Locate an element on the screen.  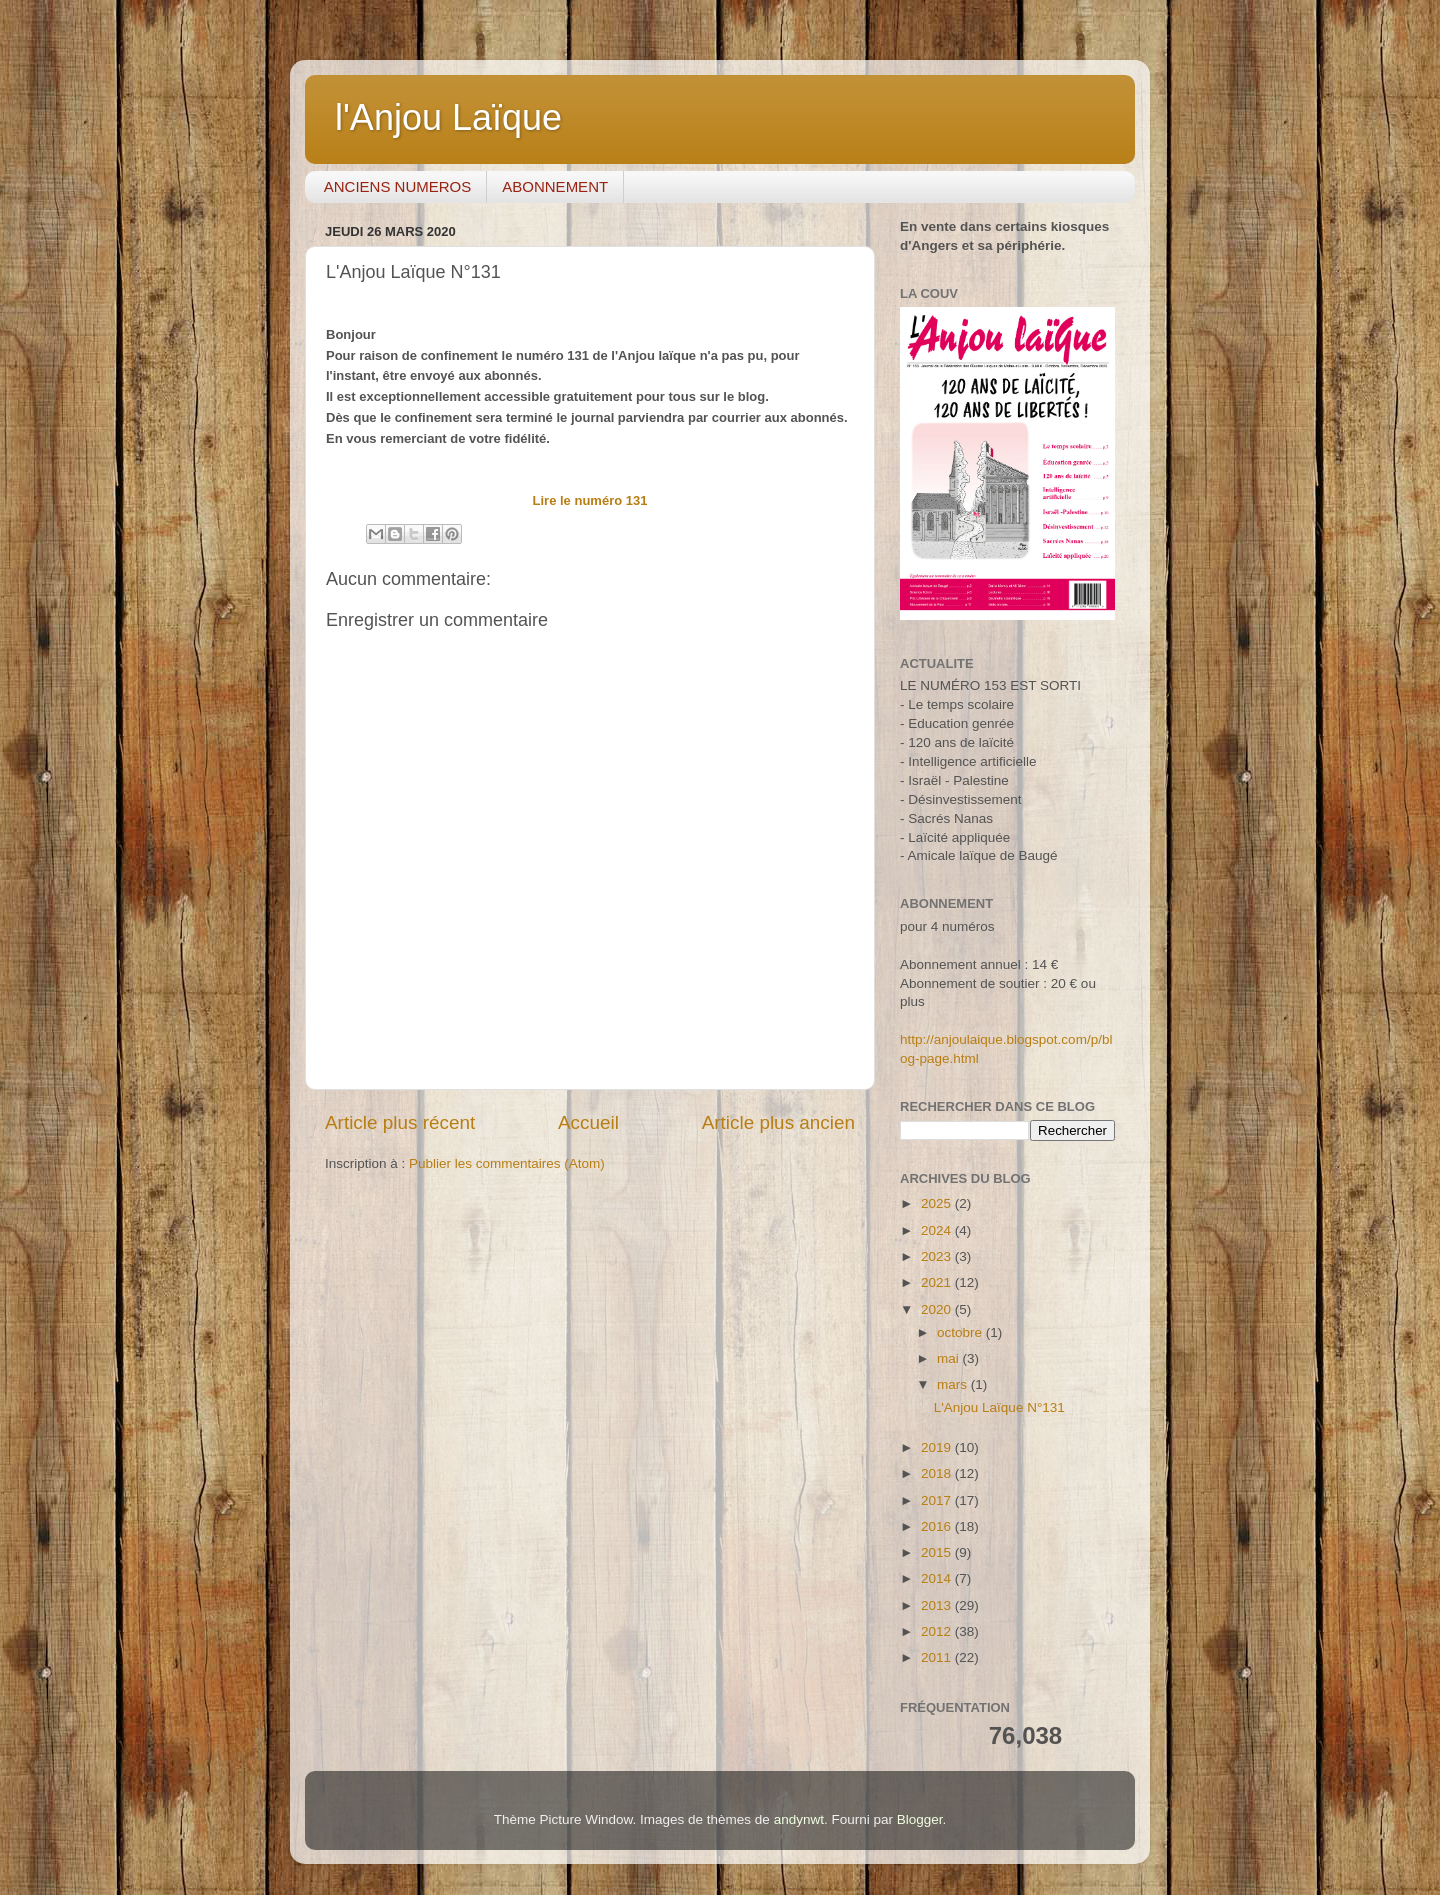
ANCIENS NUMEROS is located at coordinates (398, 186).